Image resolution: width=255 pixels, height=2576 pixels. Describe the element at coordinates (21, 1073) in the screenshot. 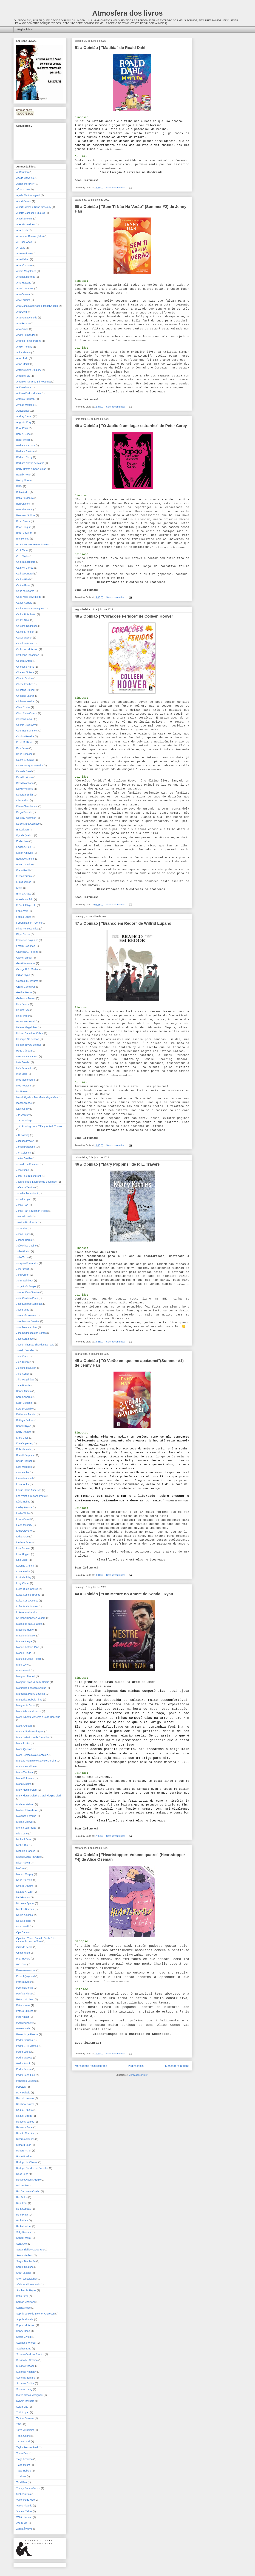

I see `Inês Maia` at that location.